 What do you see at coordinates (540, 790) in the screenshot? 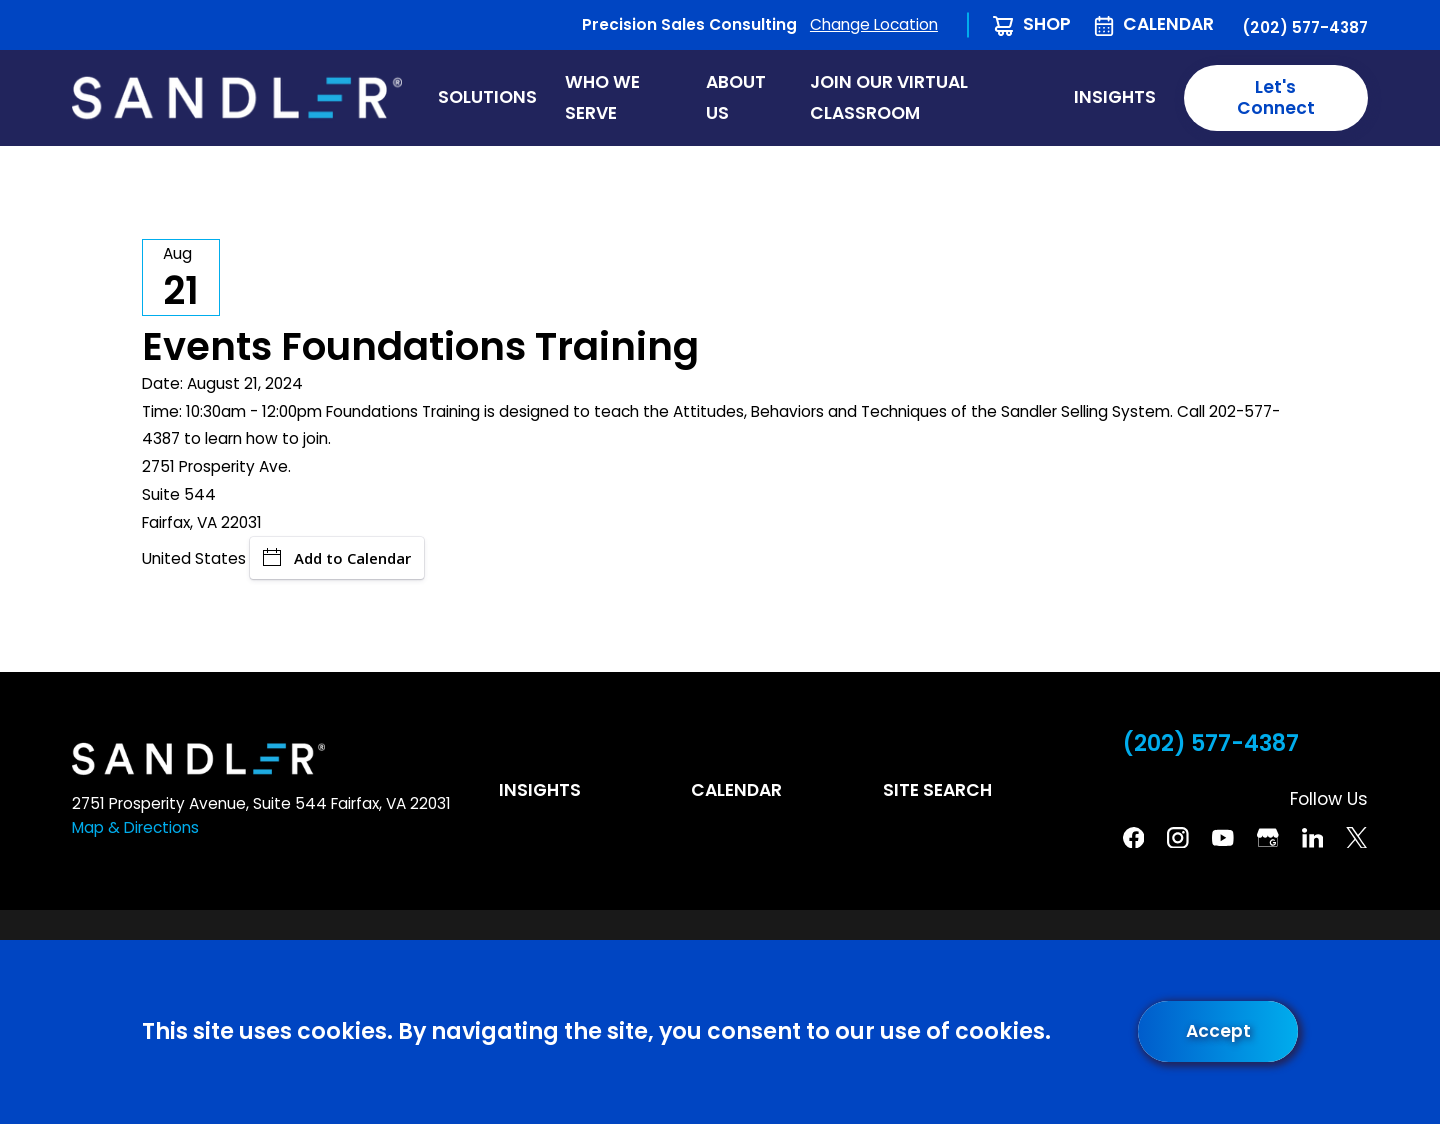
I see `Insights` at bounding box center [540, 790].